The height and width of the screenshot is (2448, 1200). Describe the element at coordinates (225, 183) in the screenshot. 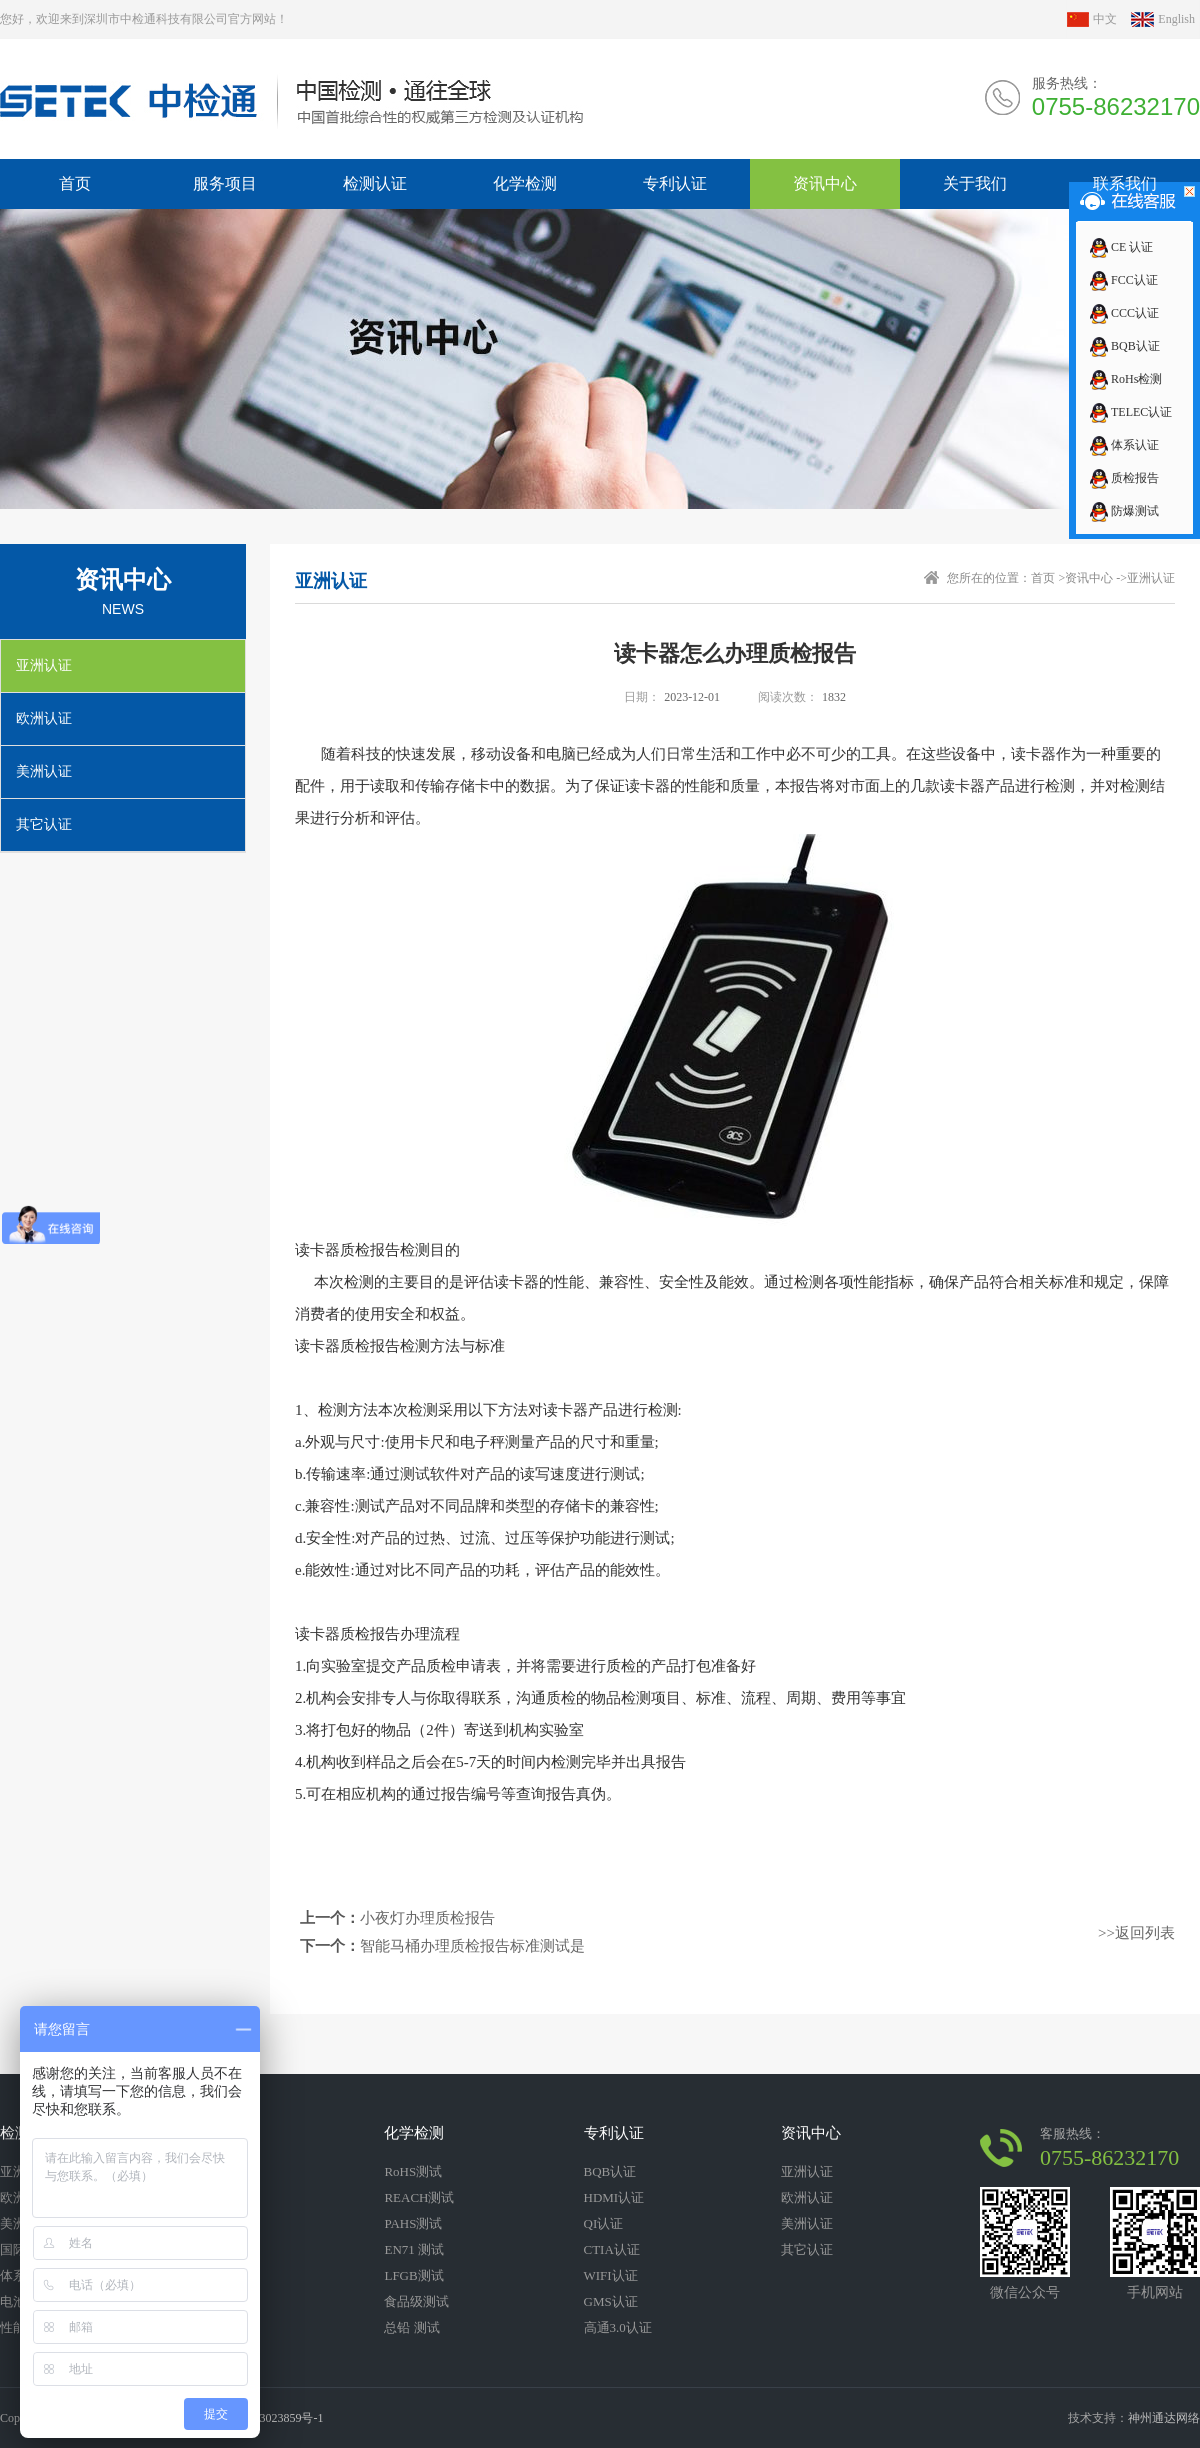

I see `服务项目` at that location.